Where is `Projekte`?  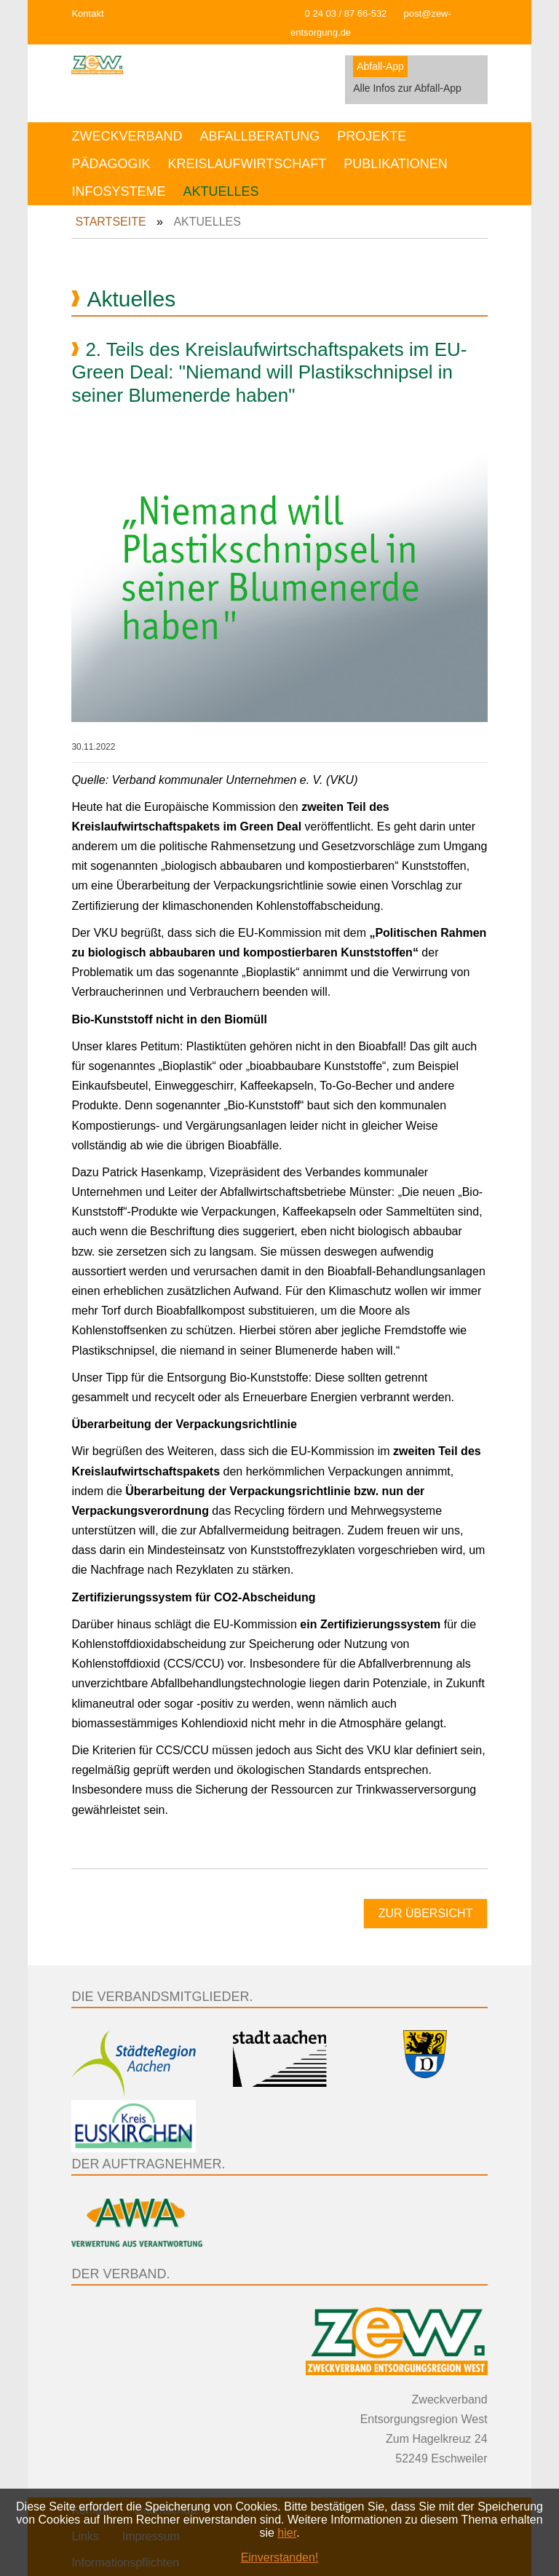
Projekte is located at coordinates (371, 136).